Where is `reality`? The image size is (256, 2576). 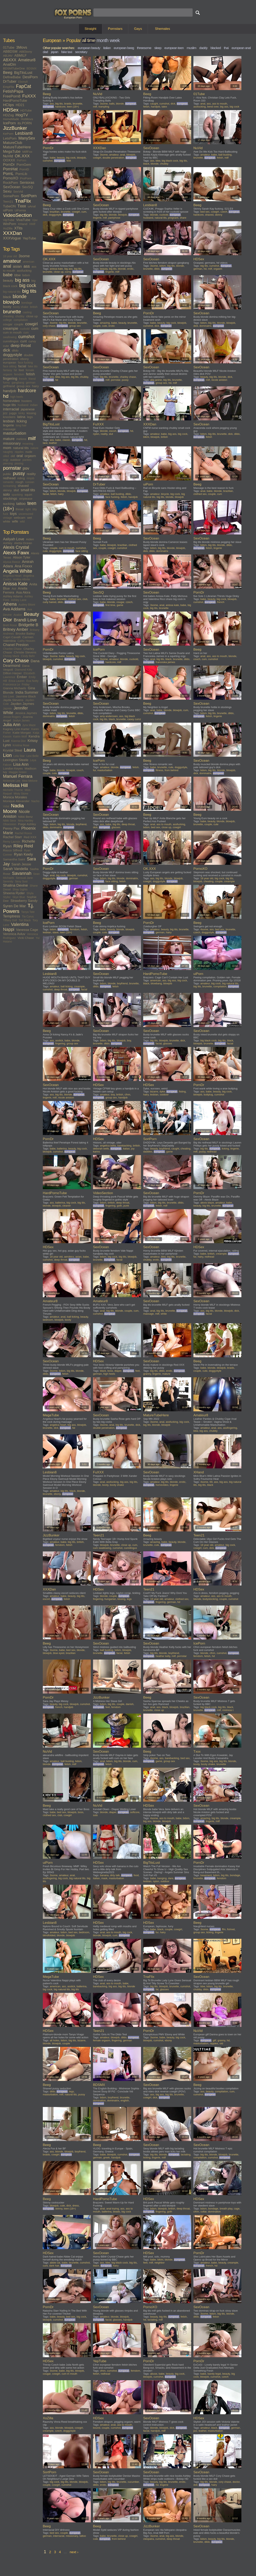 reality is located at coordinates (31, 474).